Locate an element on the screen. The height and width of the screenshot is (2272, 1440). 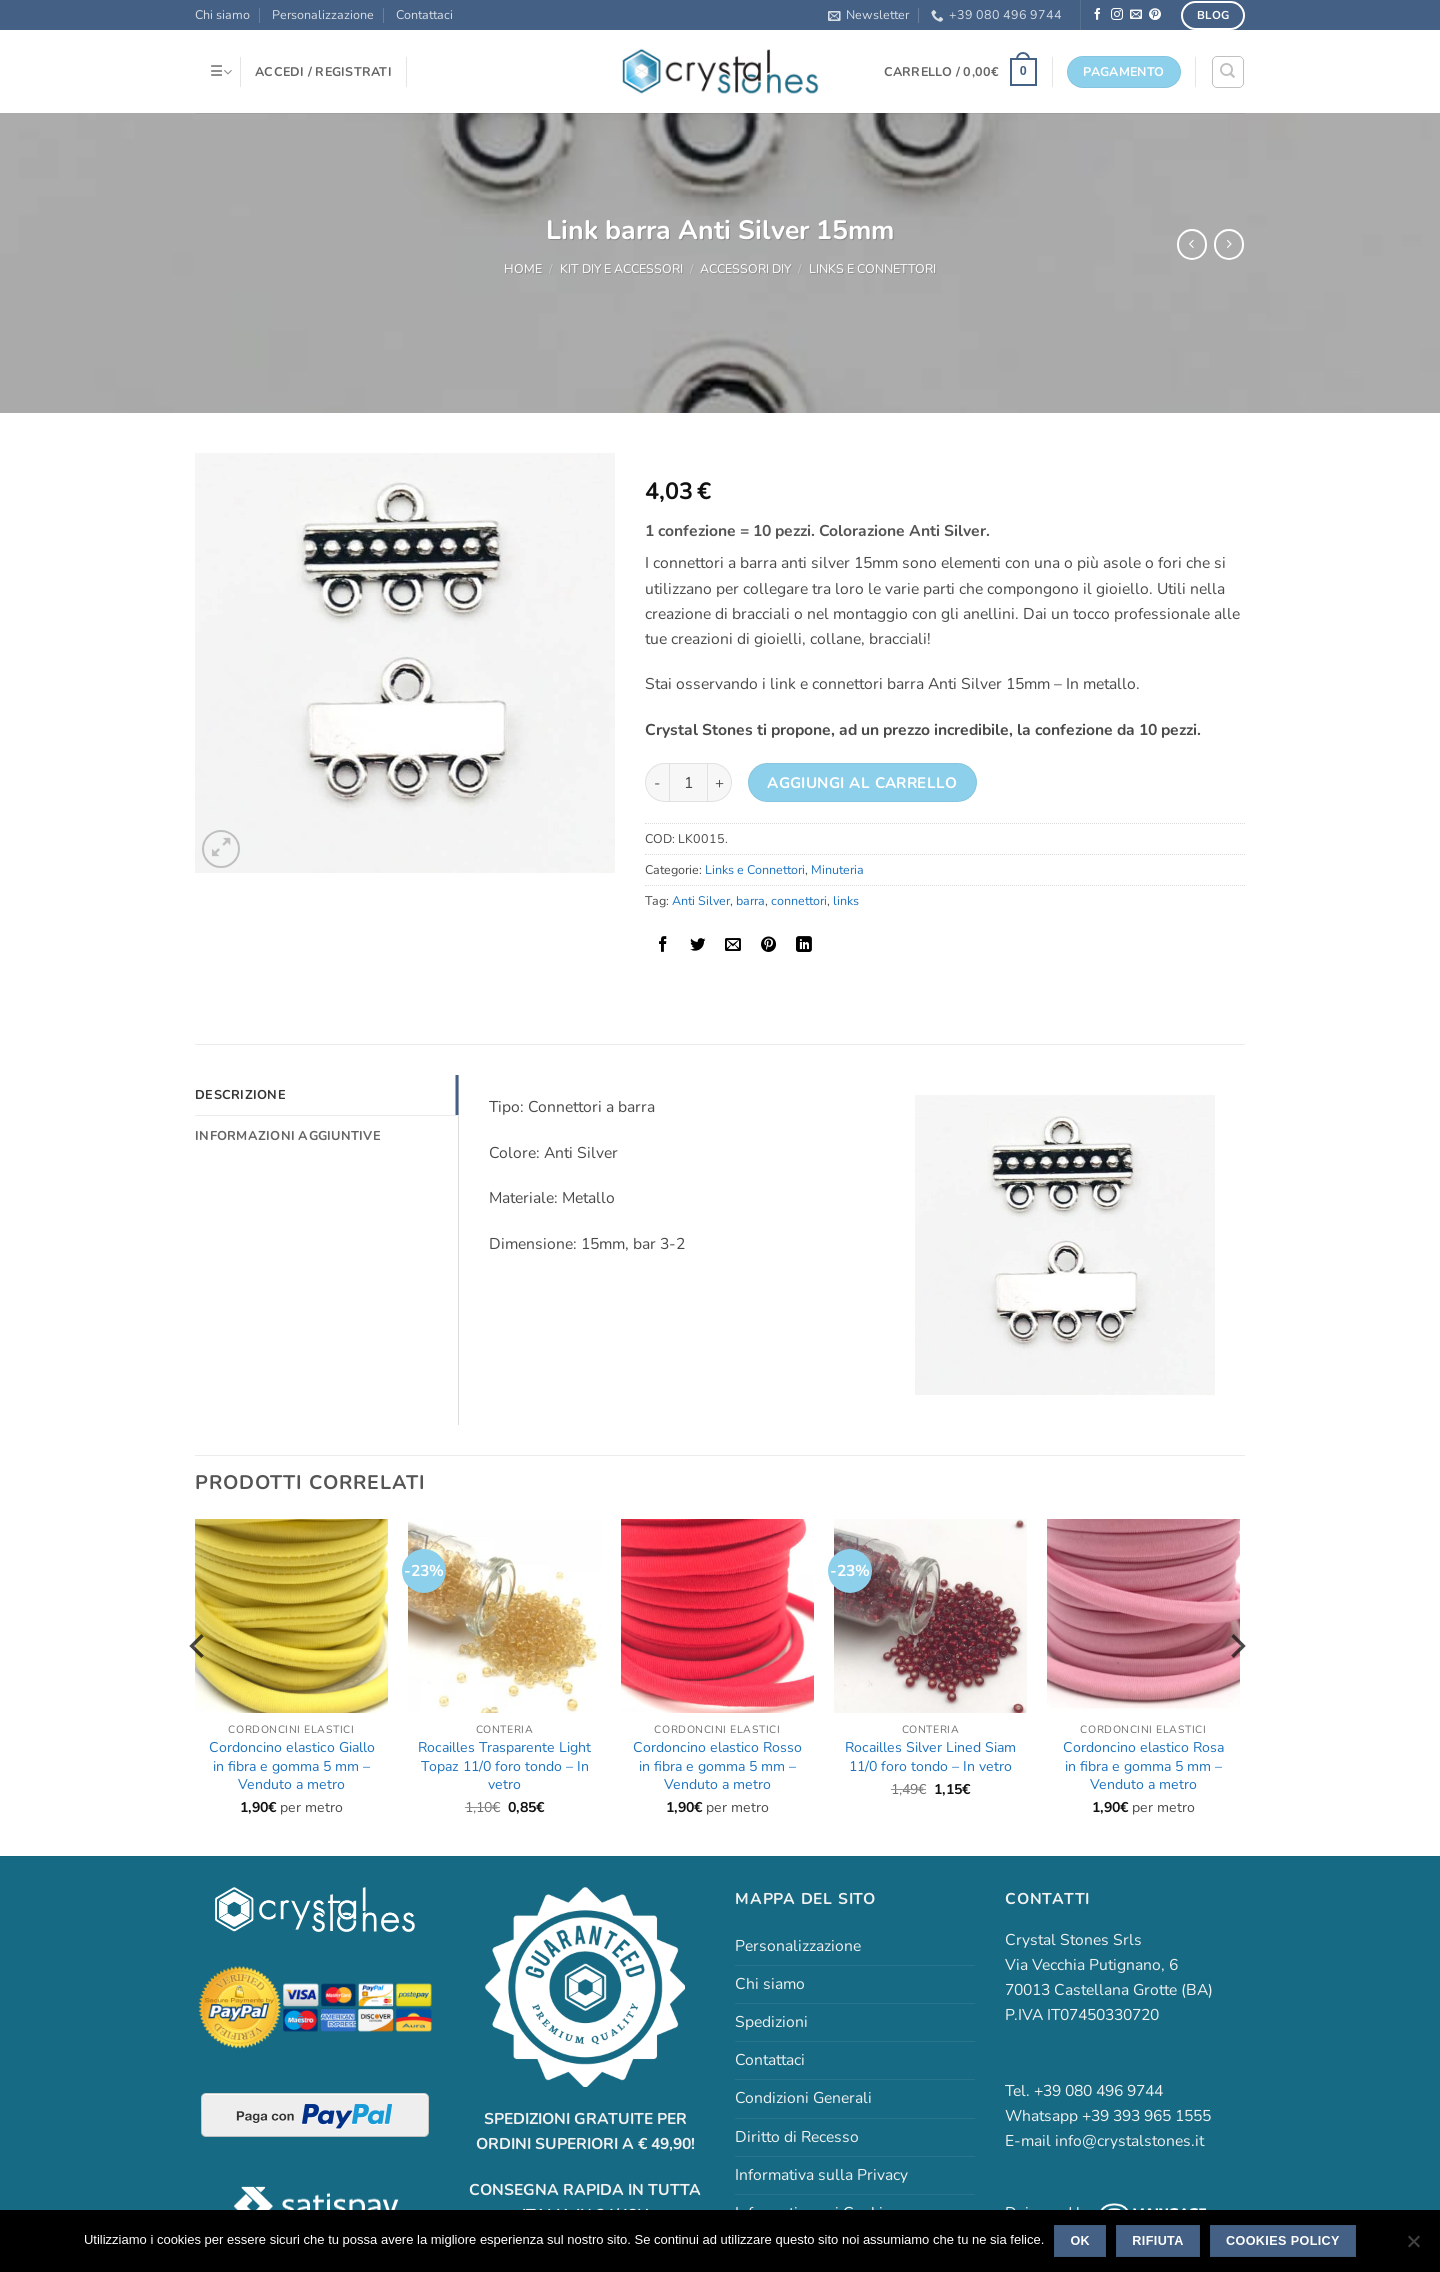
Accessori DIY is located at coordinates (745, 268).